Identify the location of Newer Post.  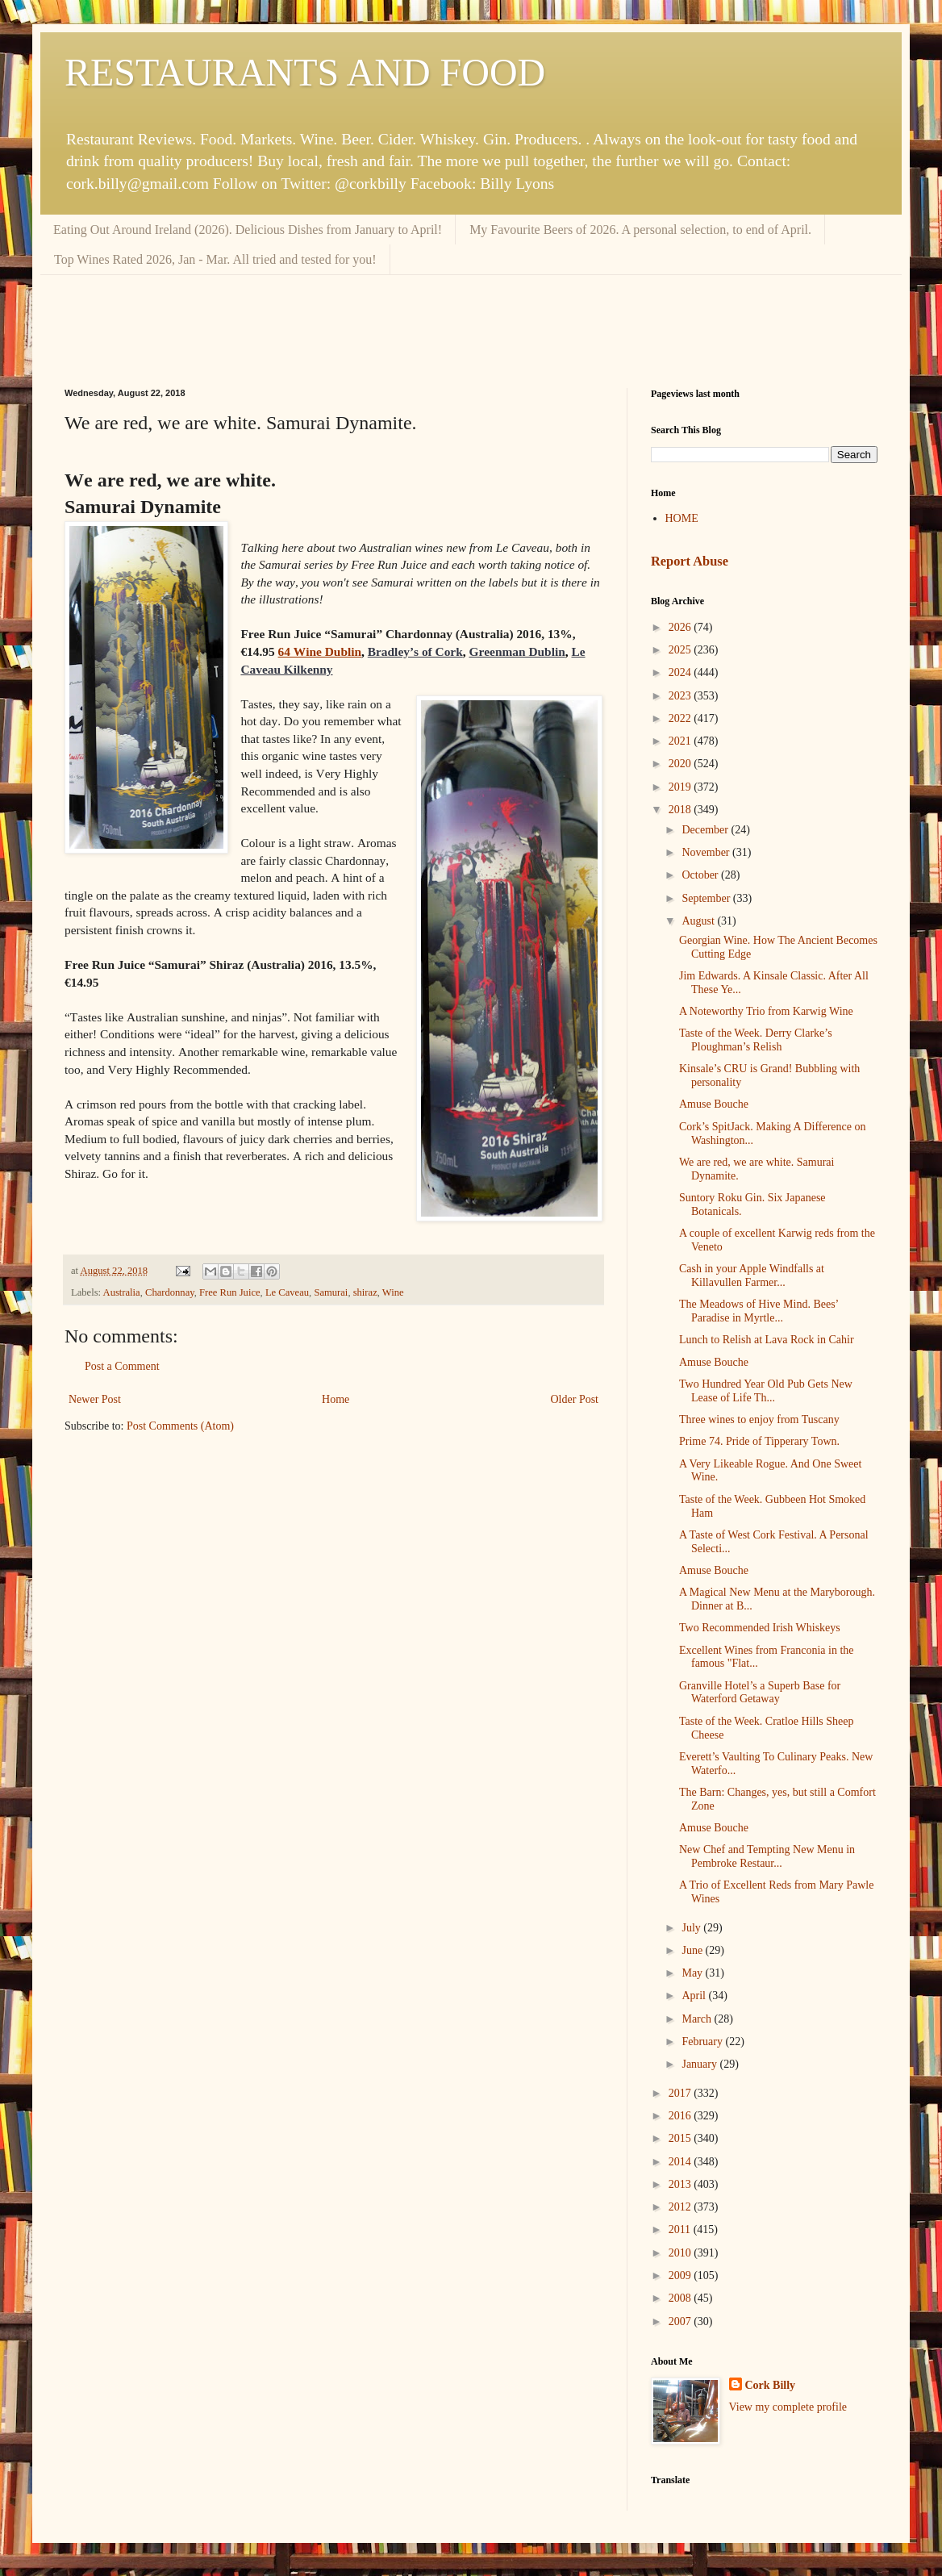
(95, 1399).